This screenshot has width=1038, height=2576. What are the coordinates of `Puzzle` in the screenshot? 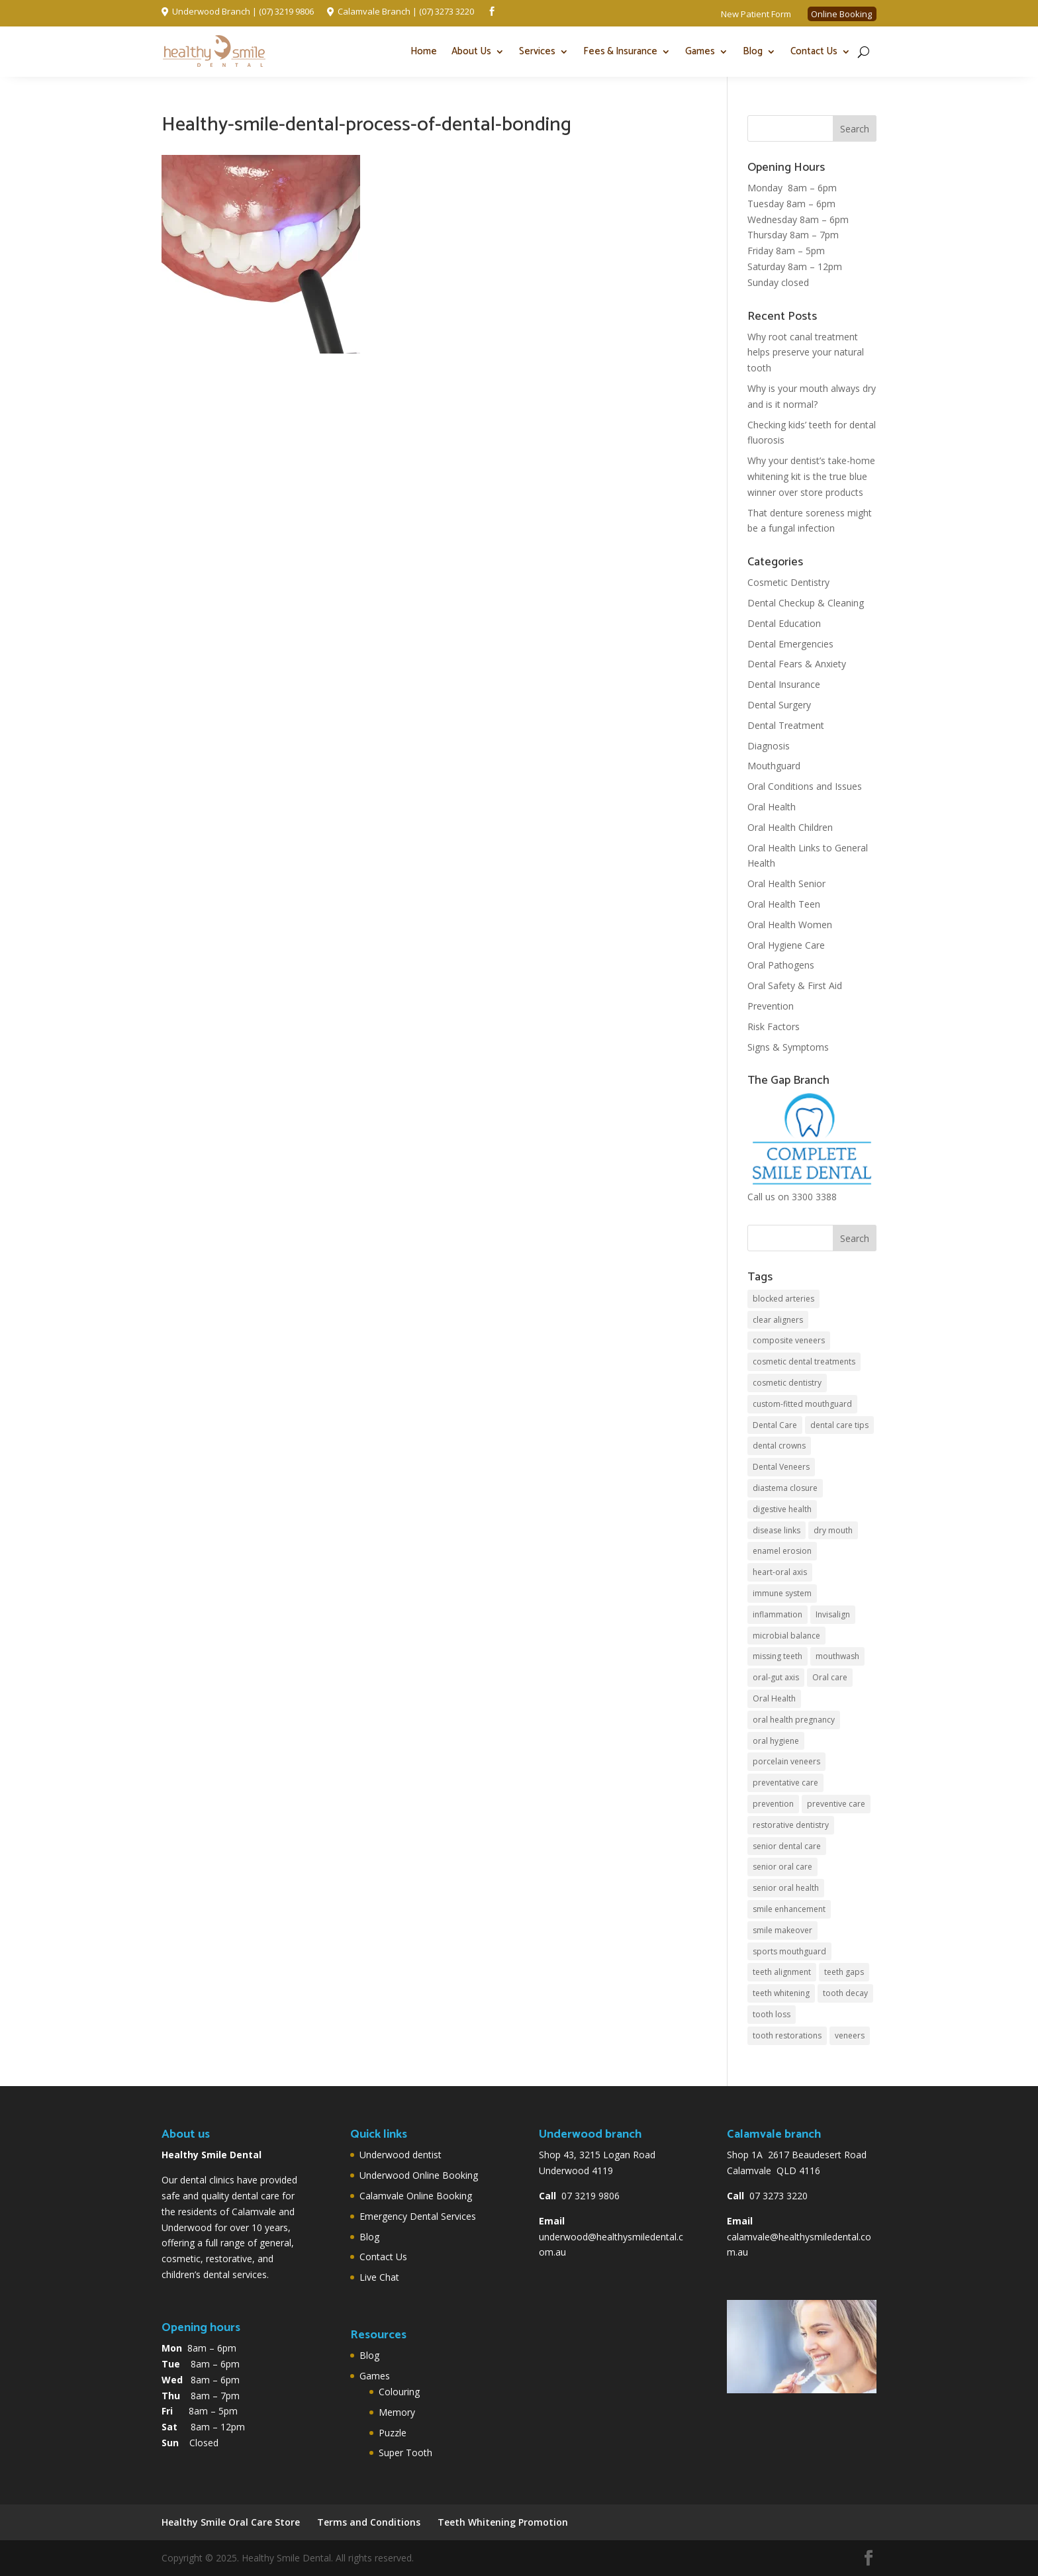 It's located at (392, 2432).